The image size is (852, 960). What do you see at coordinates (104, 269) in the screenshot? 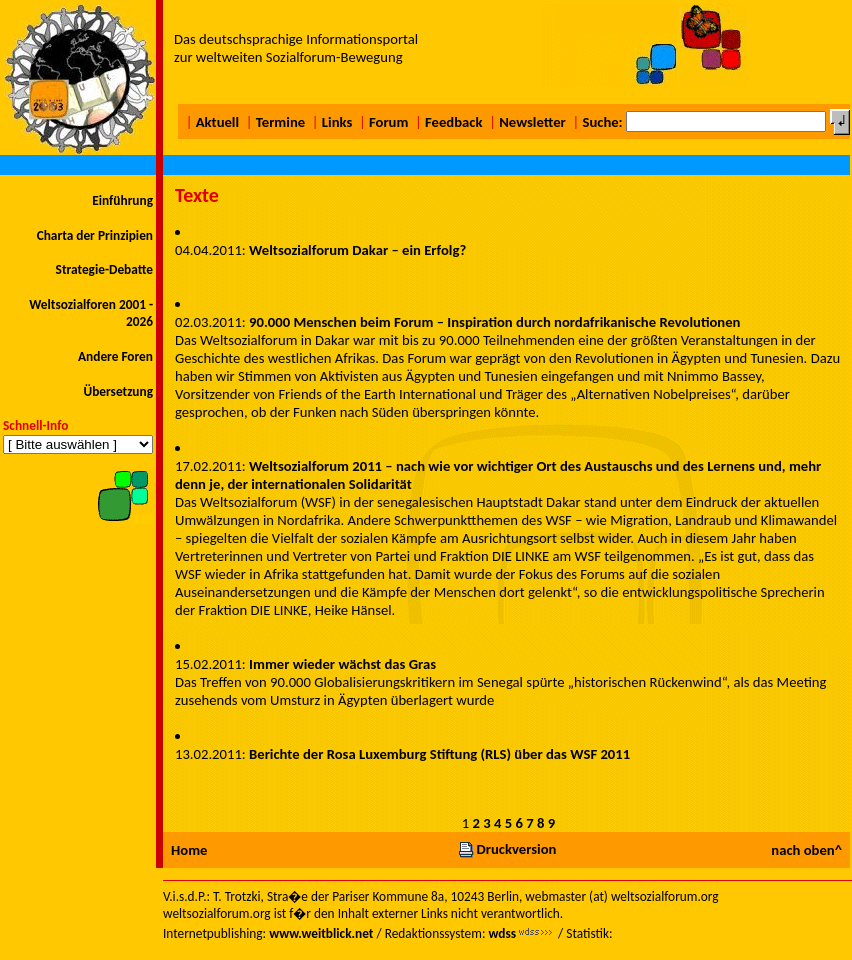
I see `Strategie-Debatte` at bounding box center [104, 269].